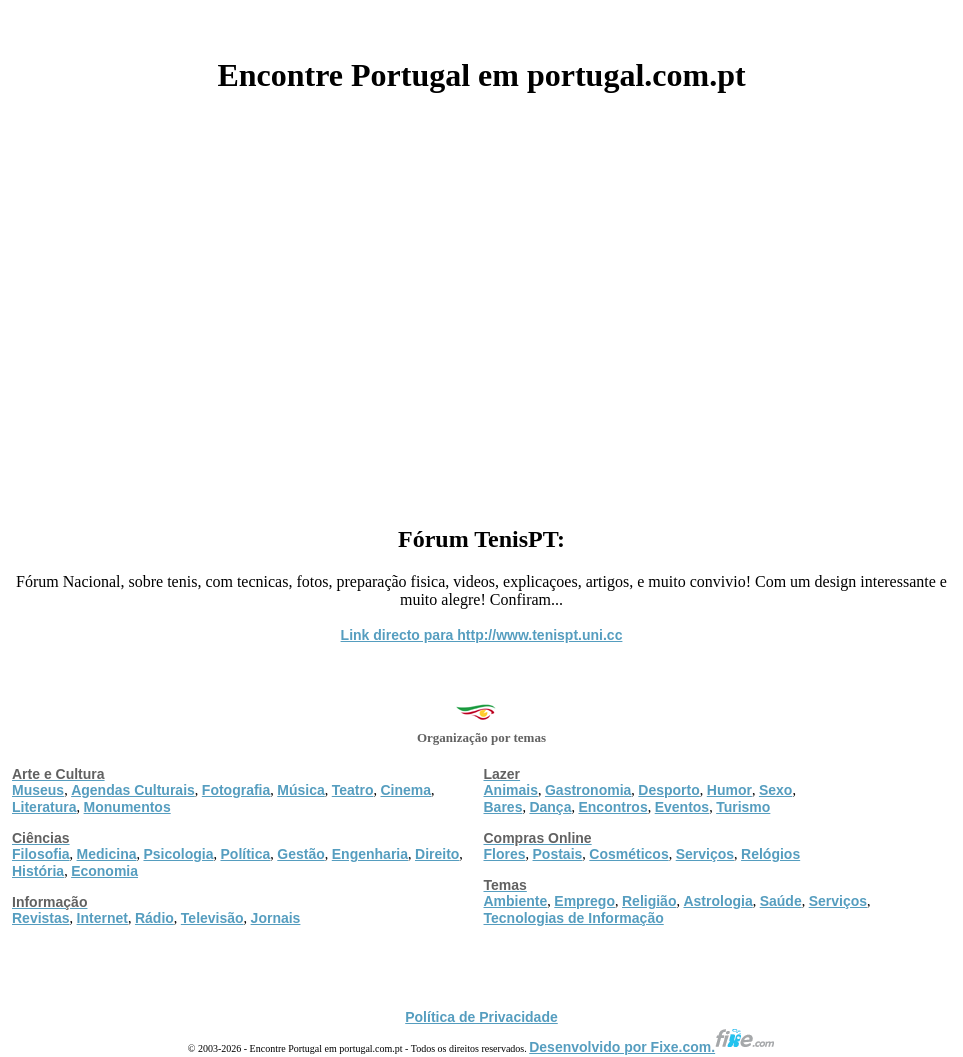  I want to click on Direito, so click(437, 854).